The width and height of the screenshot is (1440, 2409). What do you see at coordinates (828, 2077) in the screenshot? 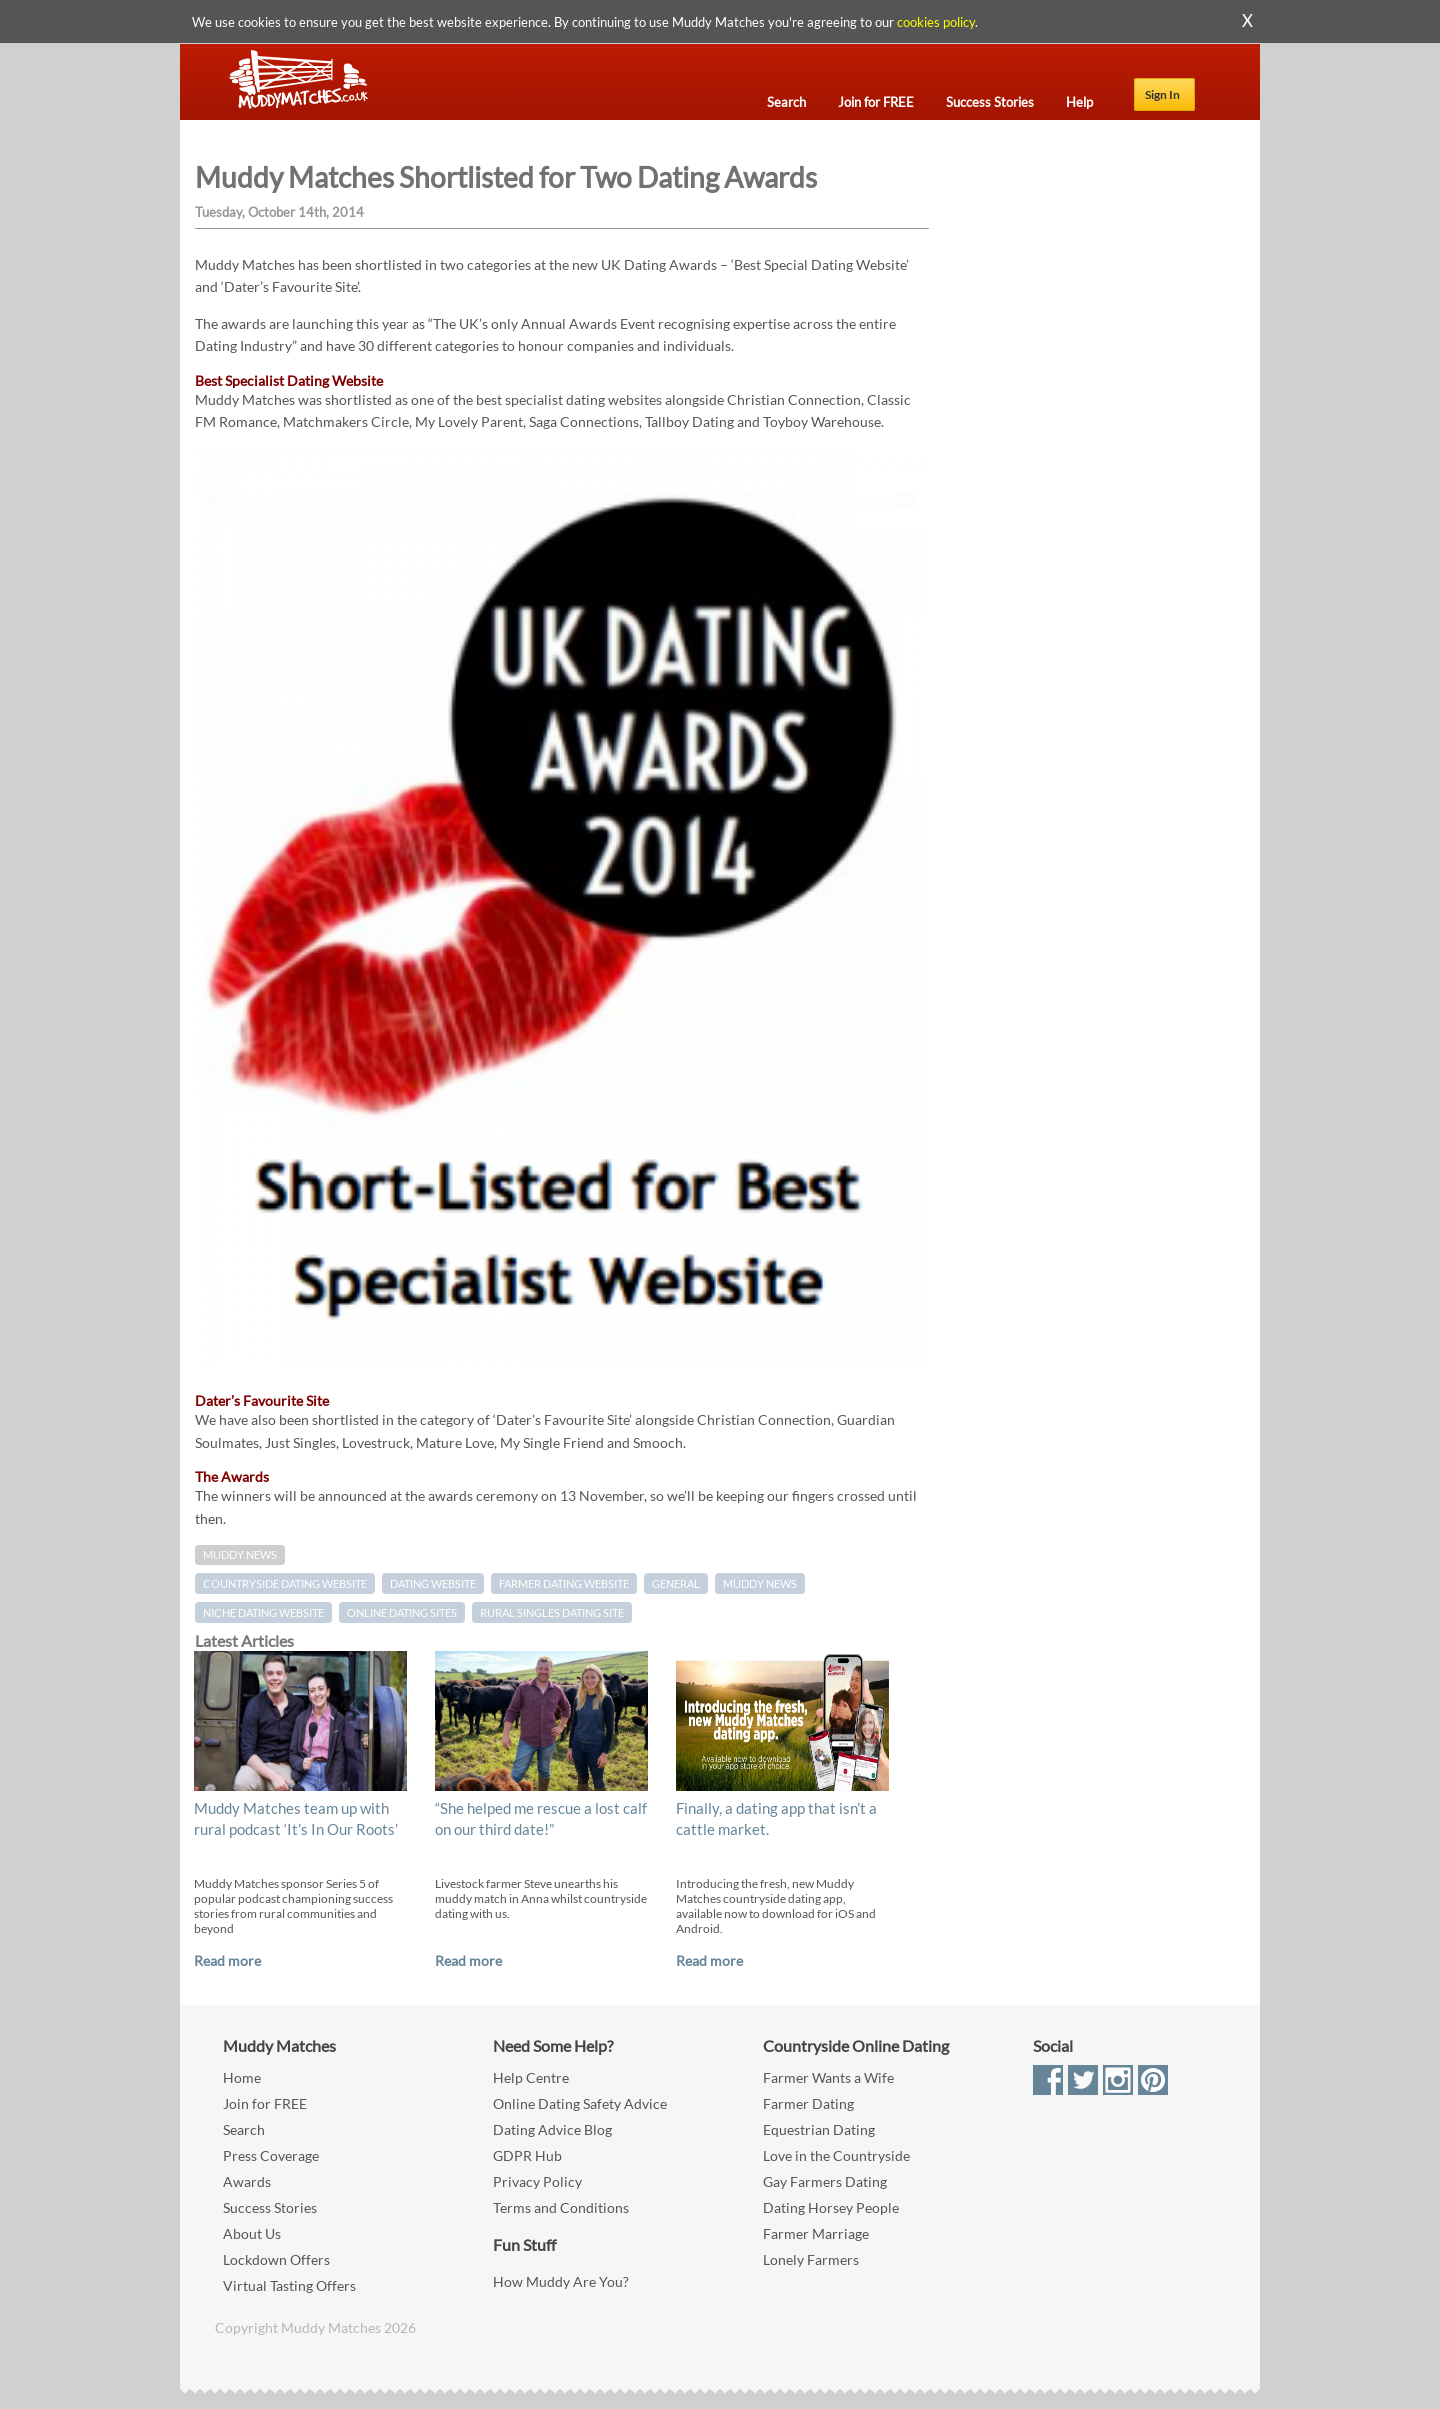
I see `Farmer Wants a Wife` at bounding box center [828, 2077].